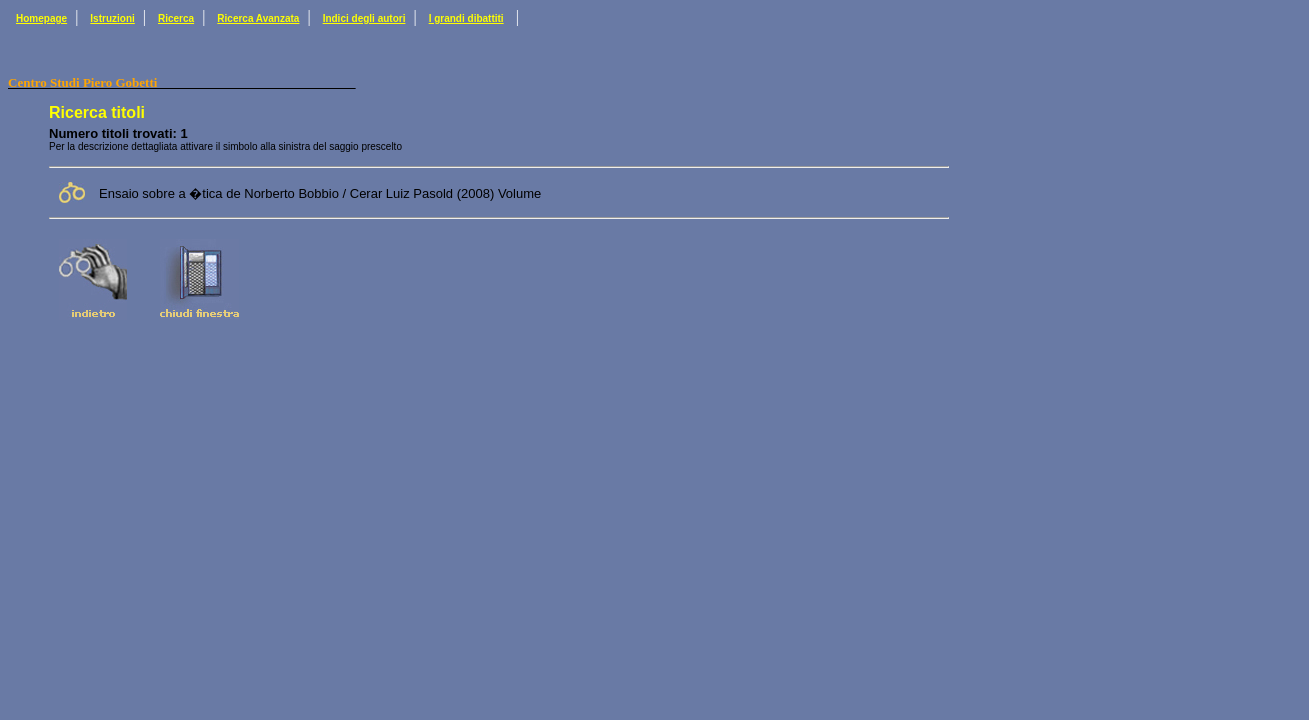 This screenshot has height=720, width=1309. I want to click on I grandi dibattiti, so click(466, 18).